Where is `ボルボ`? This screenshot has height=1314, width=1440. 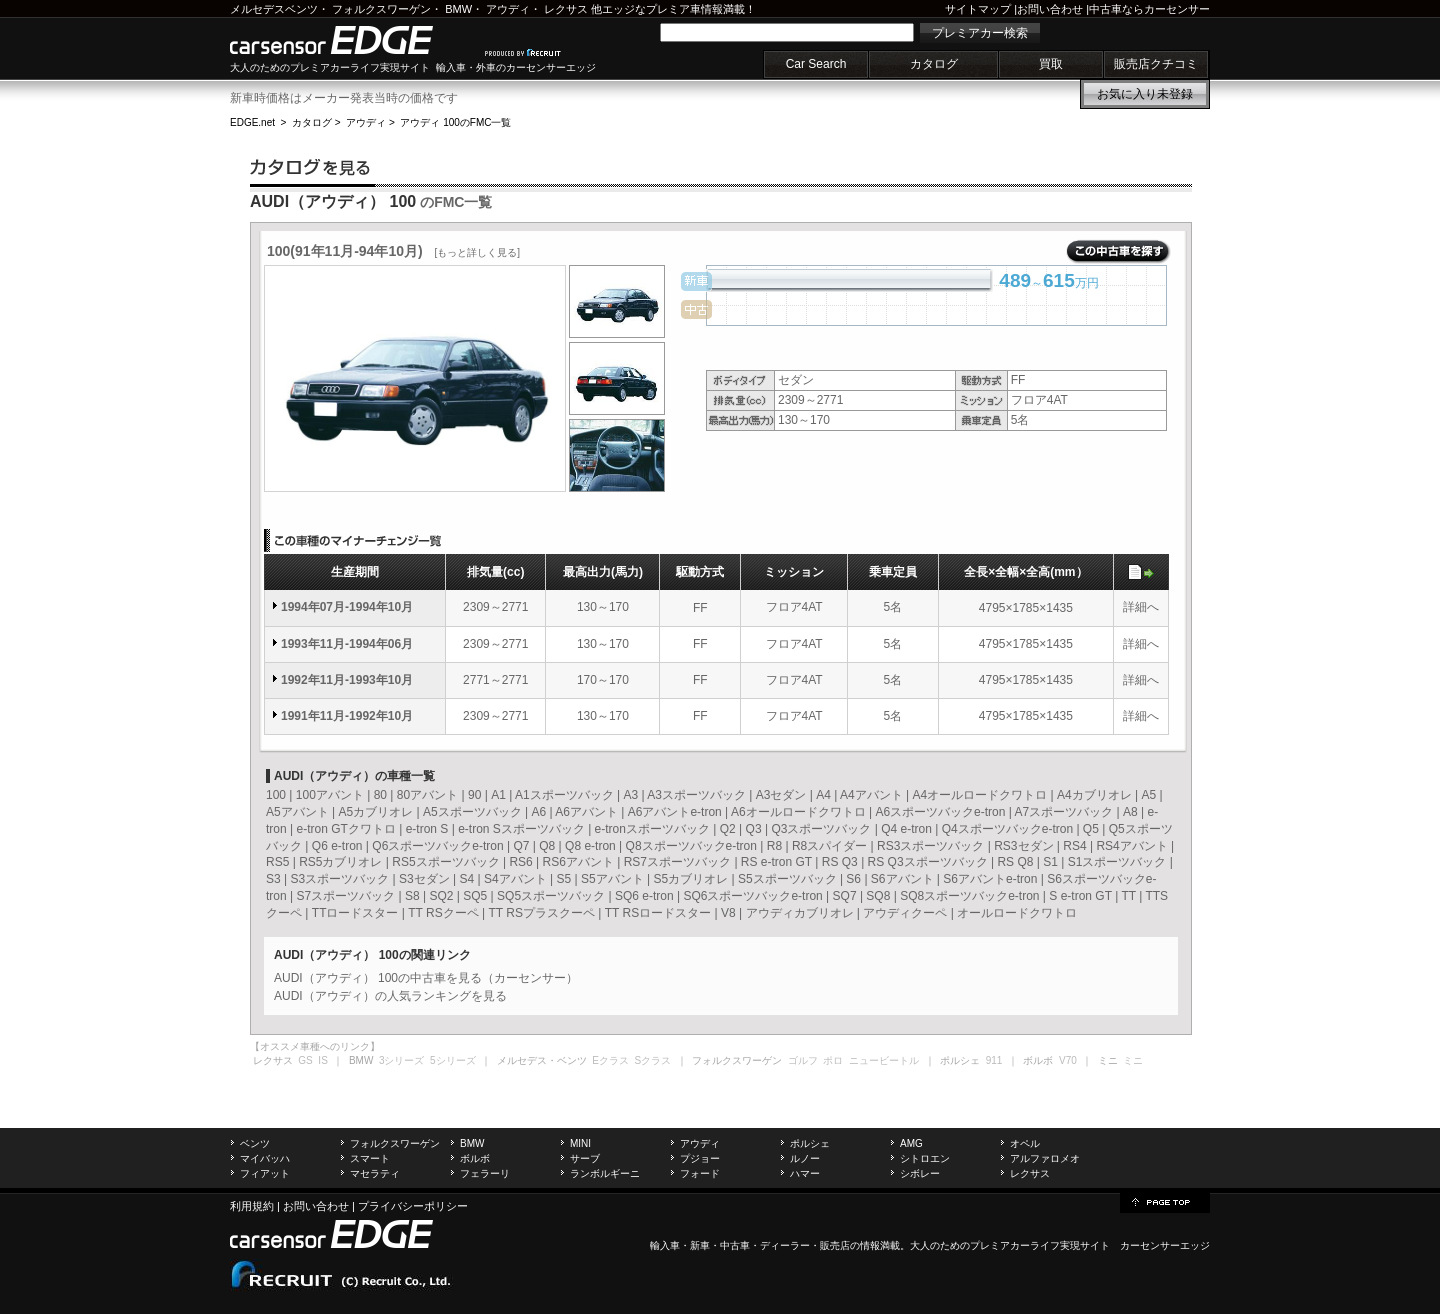
ボルボ is located at coordinates (475, 1158).